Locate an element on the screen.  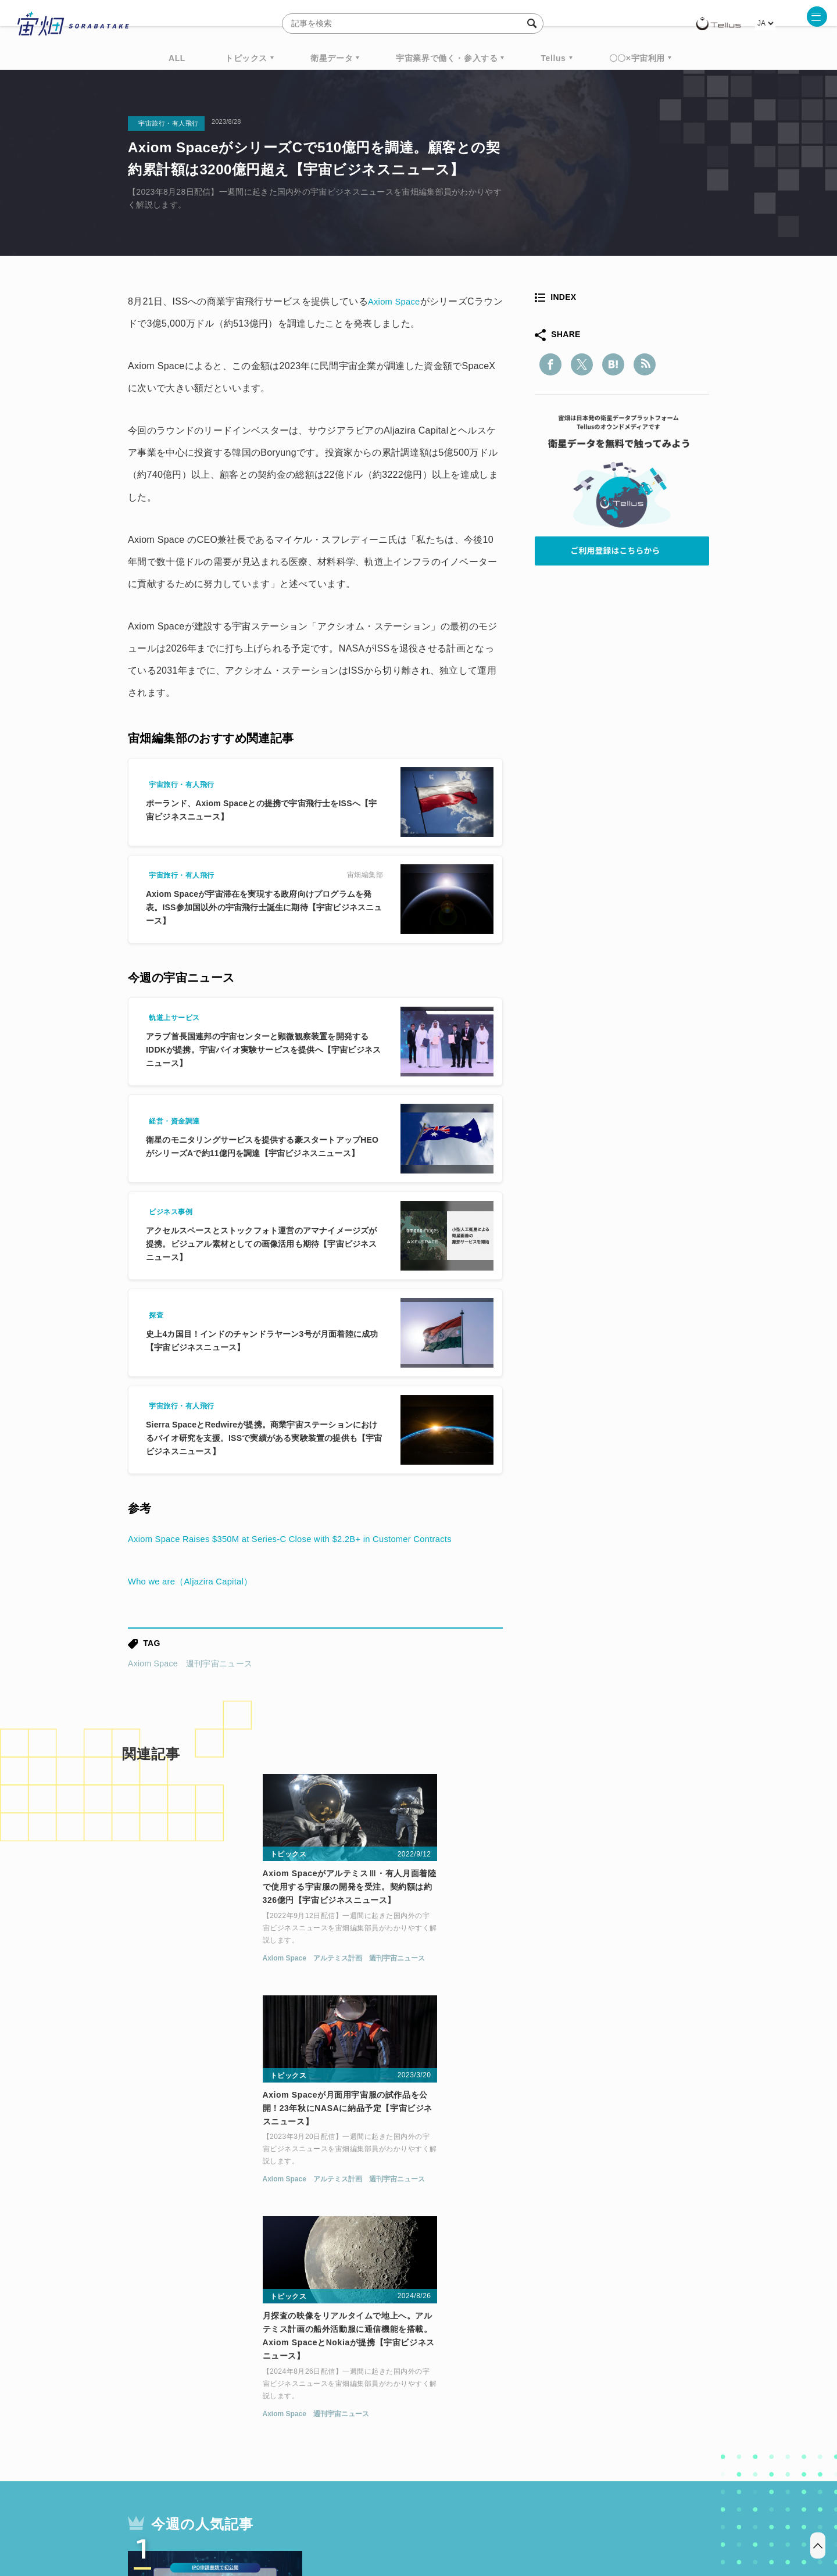
週刊宇宙ニュース is located at coordinates (219, 1663).